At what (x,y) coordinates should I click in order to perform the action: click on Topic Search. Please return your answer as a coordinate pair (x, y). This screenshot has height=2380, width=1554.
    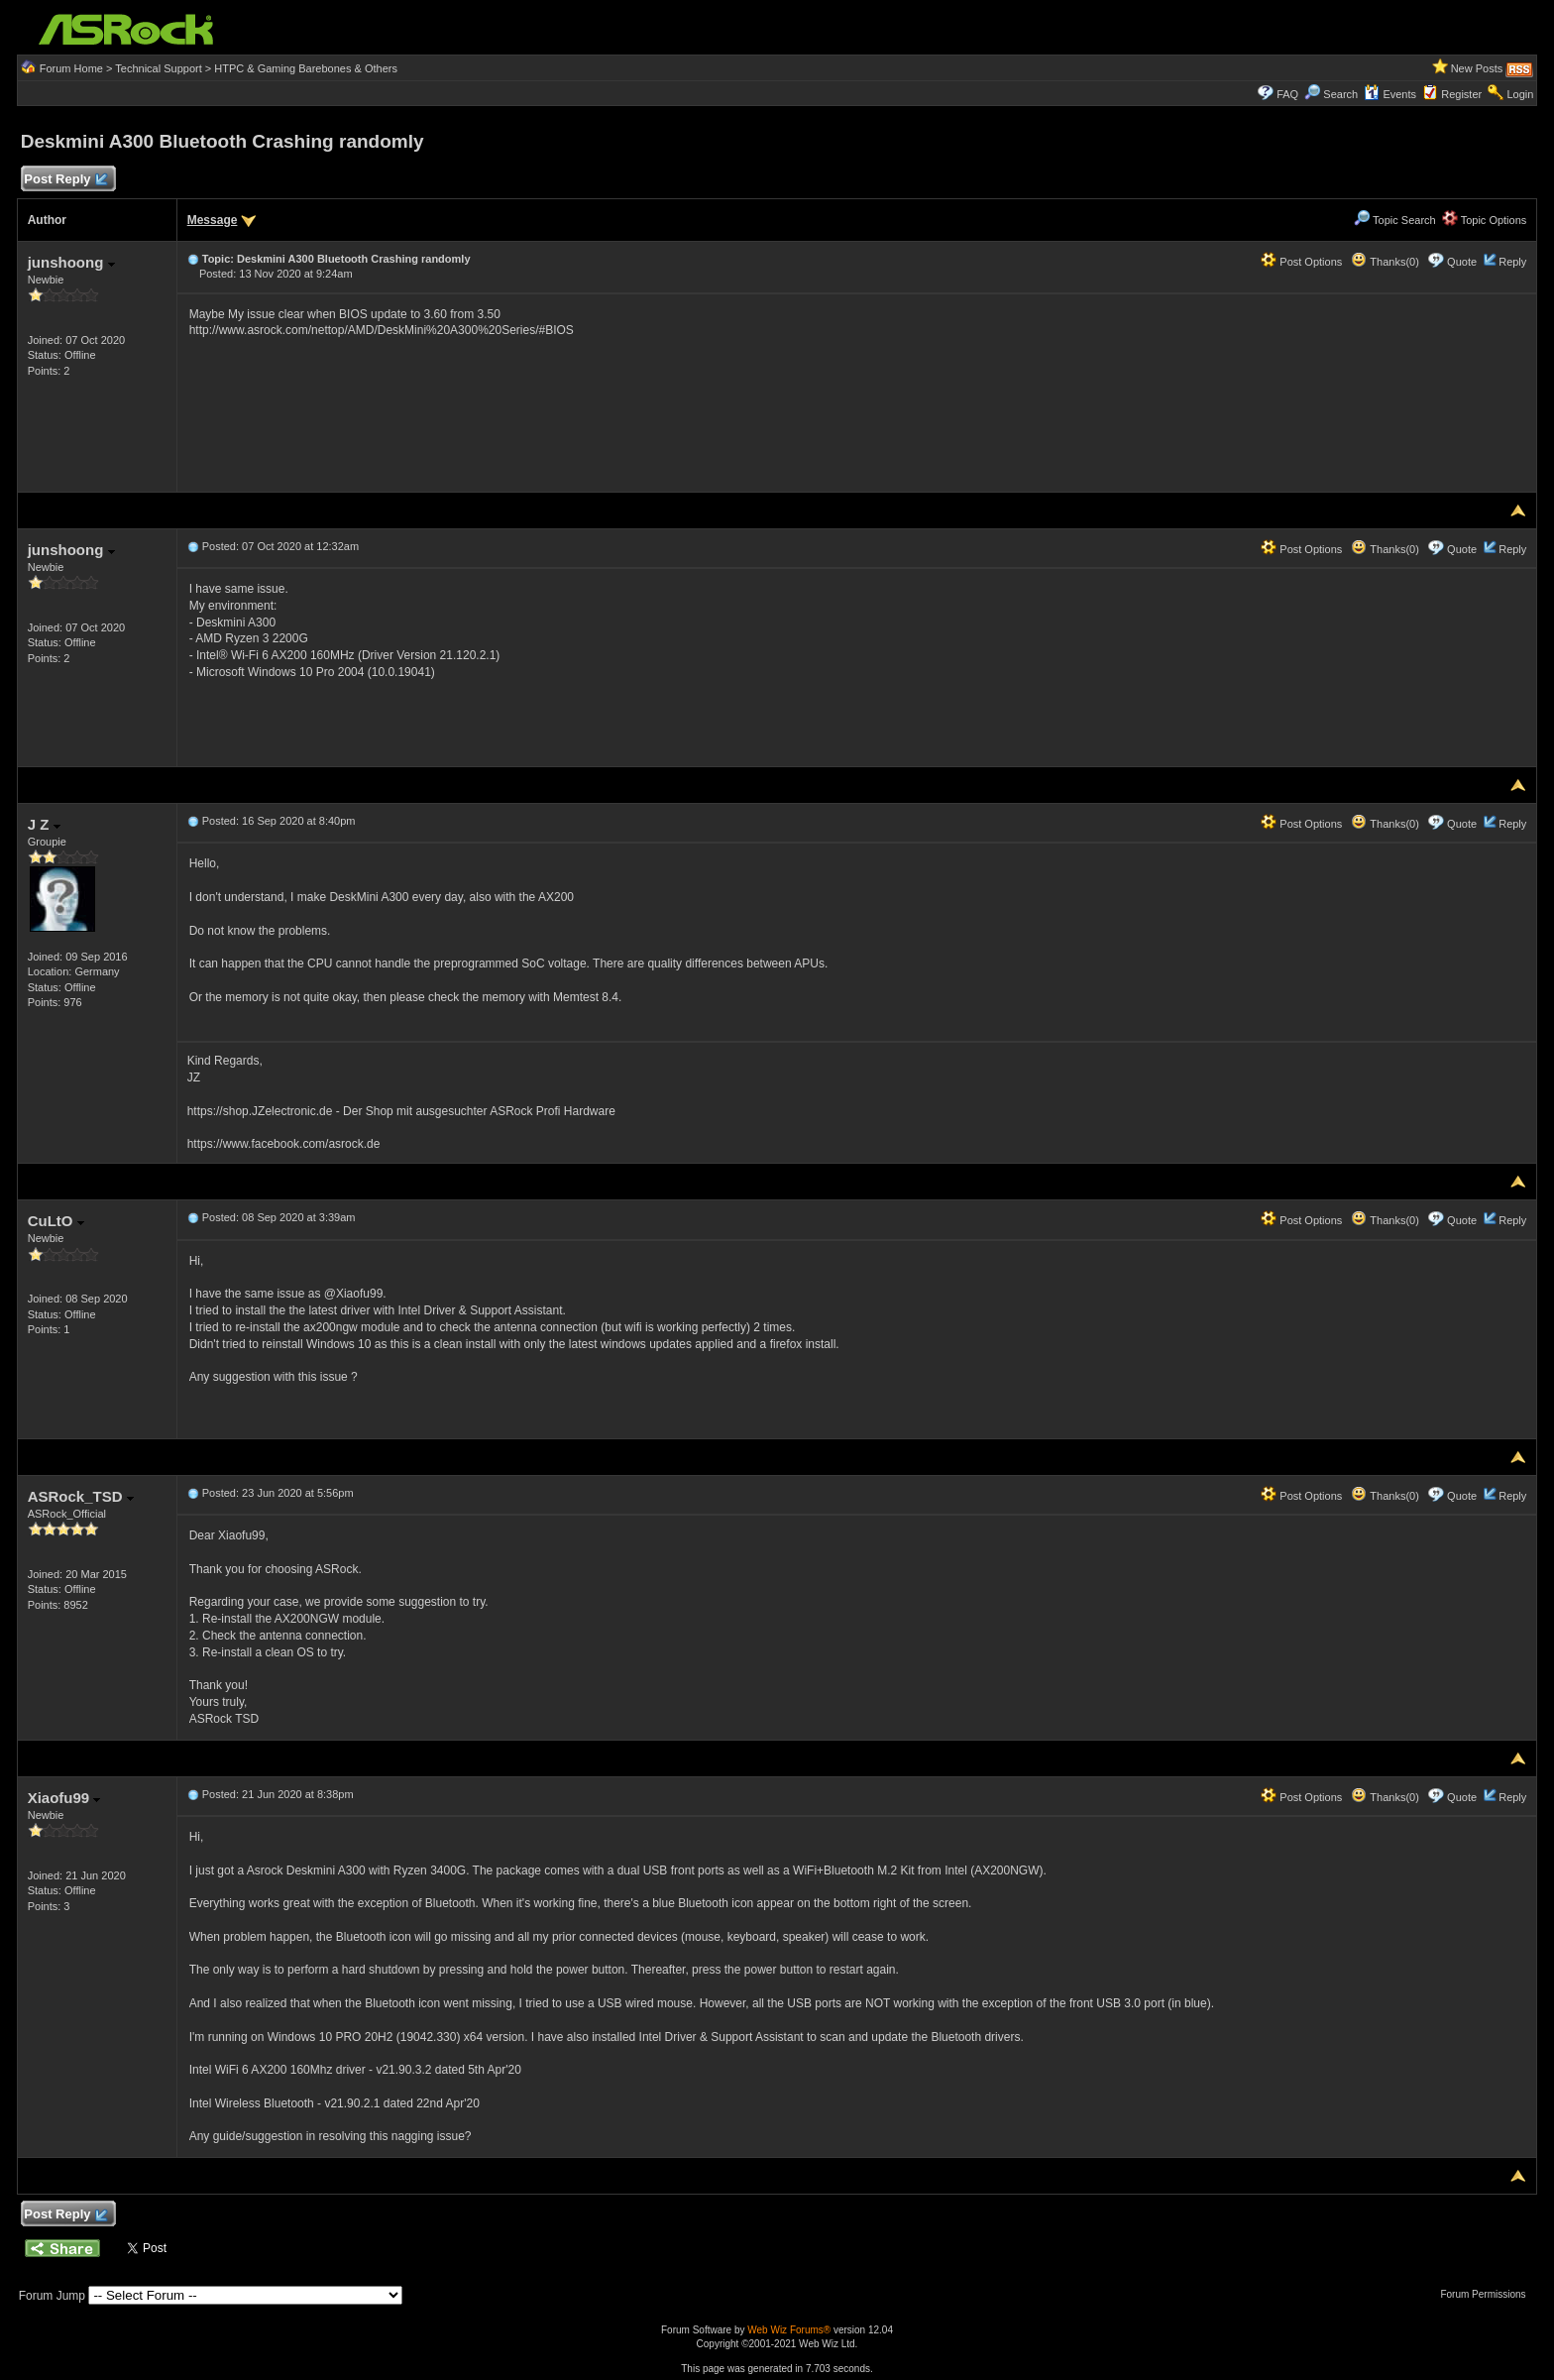
    Looking at the image, I should click on (1394, 220).